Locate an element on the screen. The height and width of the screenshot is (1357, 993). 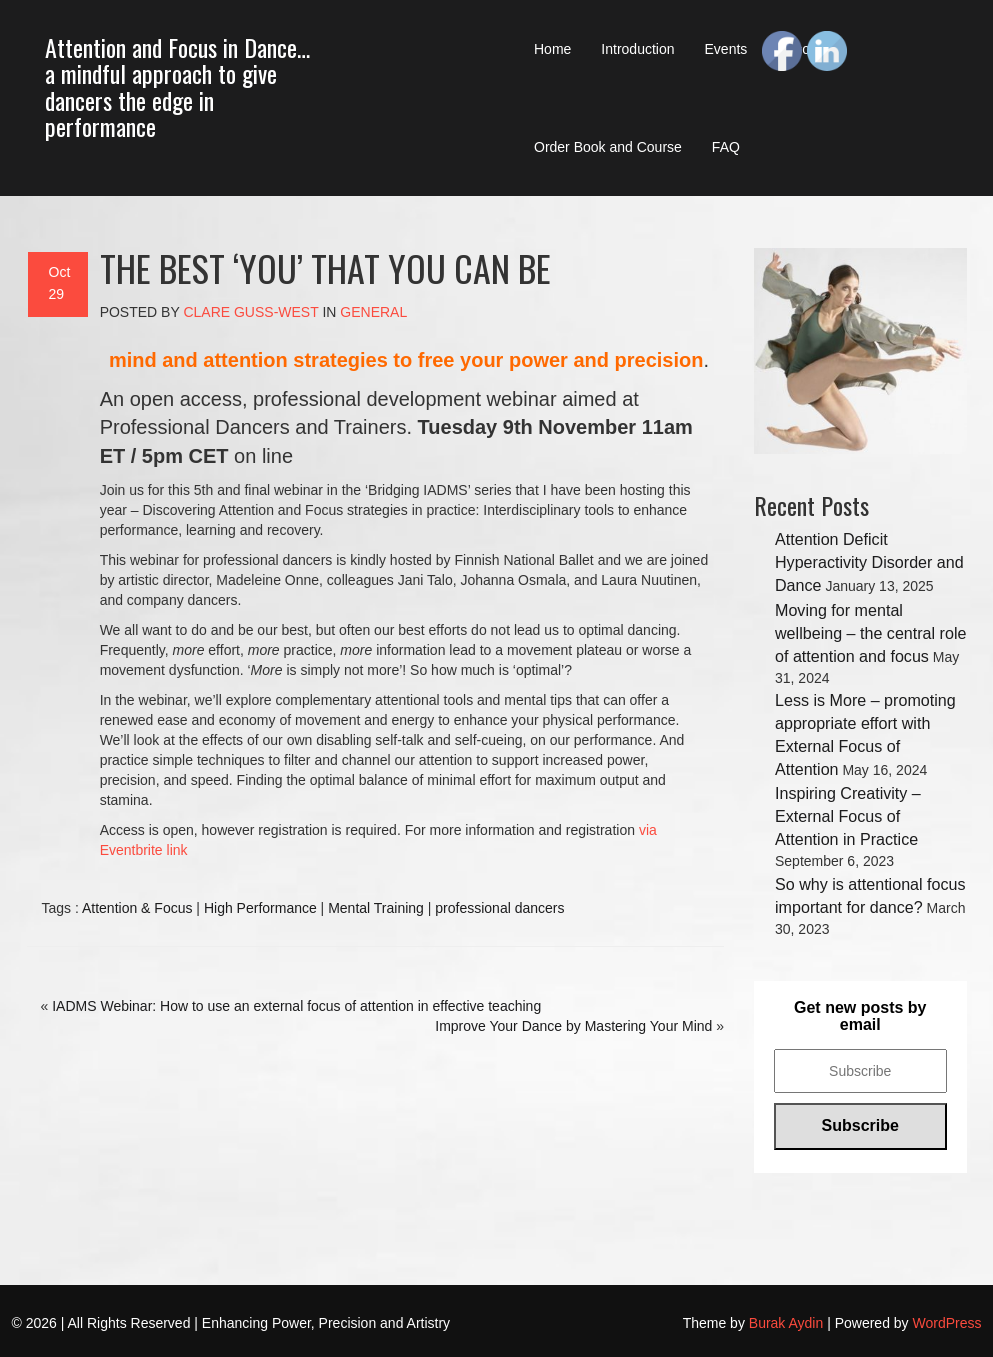
IADMS Webinar: How to use an external focus of attention in effective teaching is located at coordinates (296, 1006).